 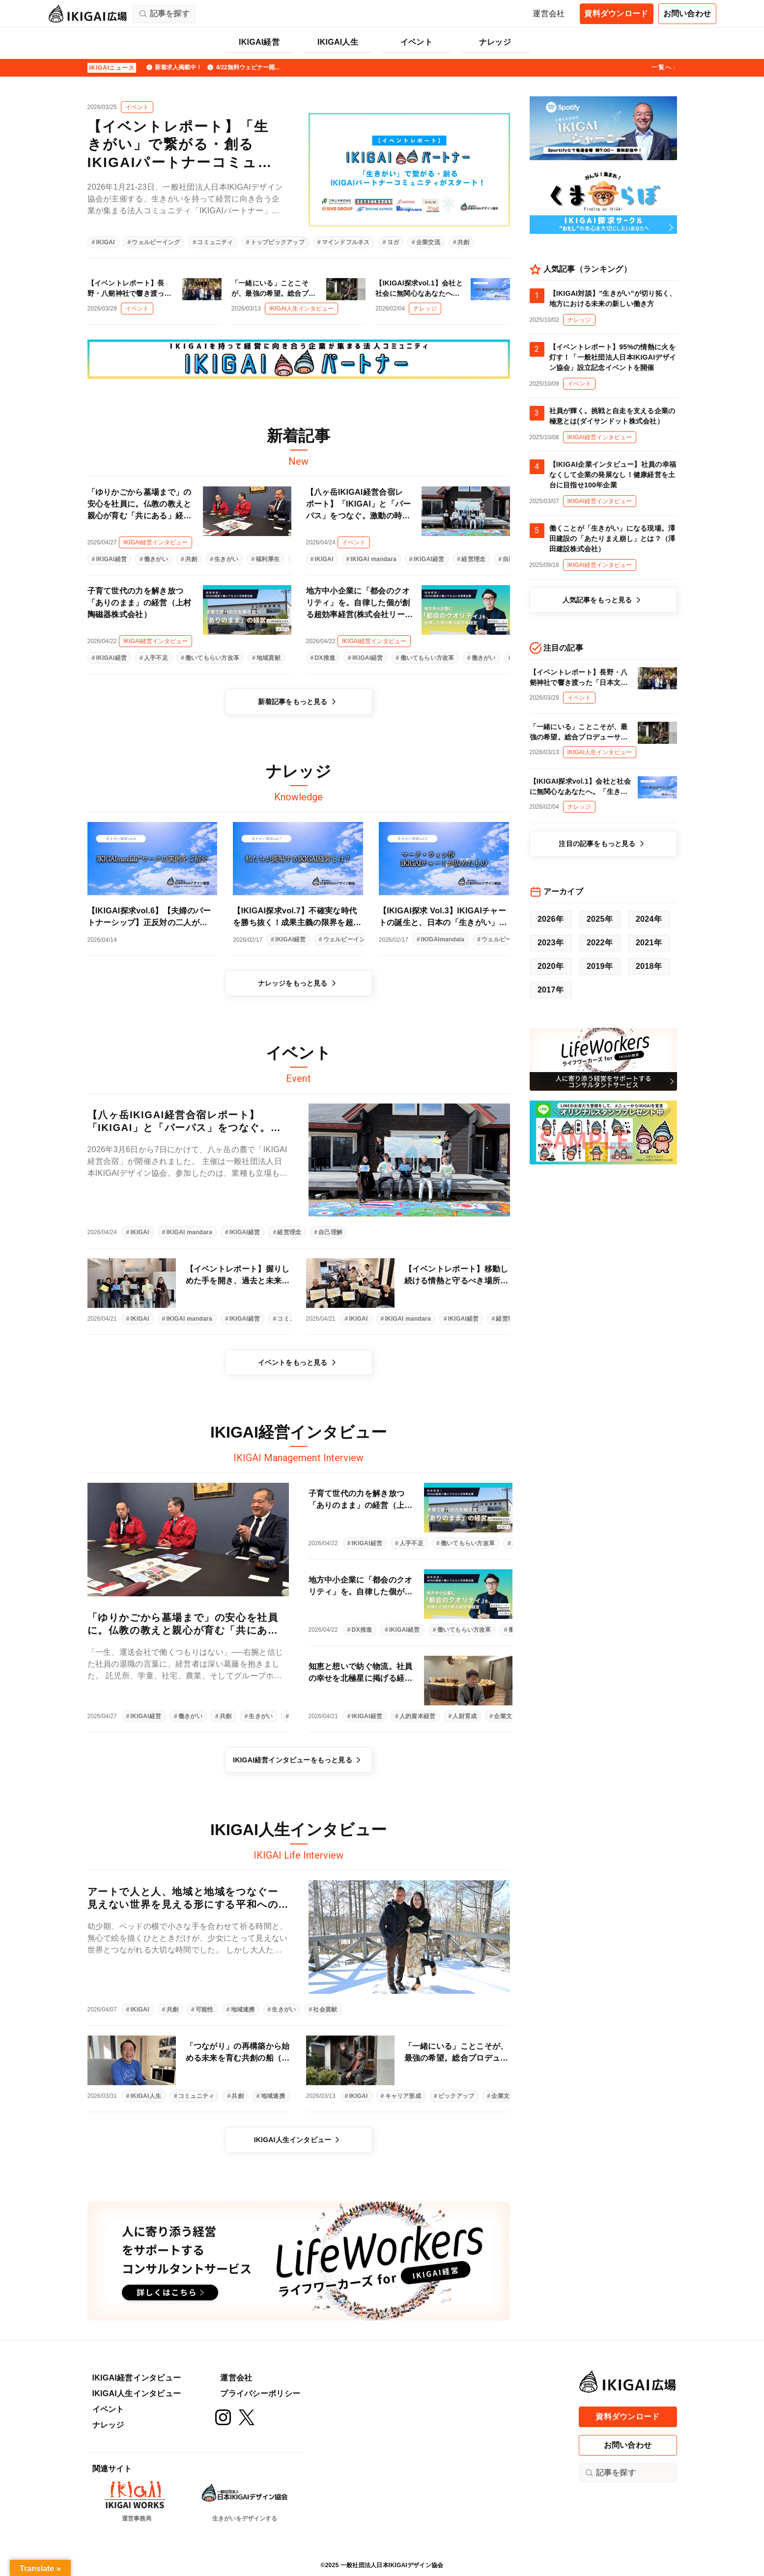 What do you see at coordinates (337, 42) in the screenshot?
I see `IKIGAI人生` at bounding box center [337, 42].